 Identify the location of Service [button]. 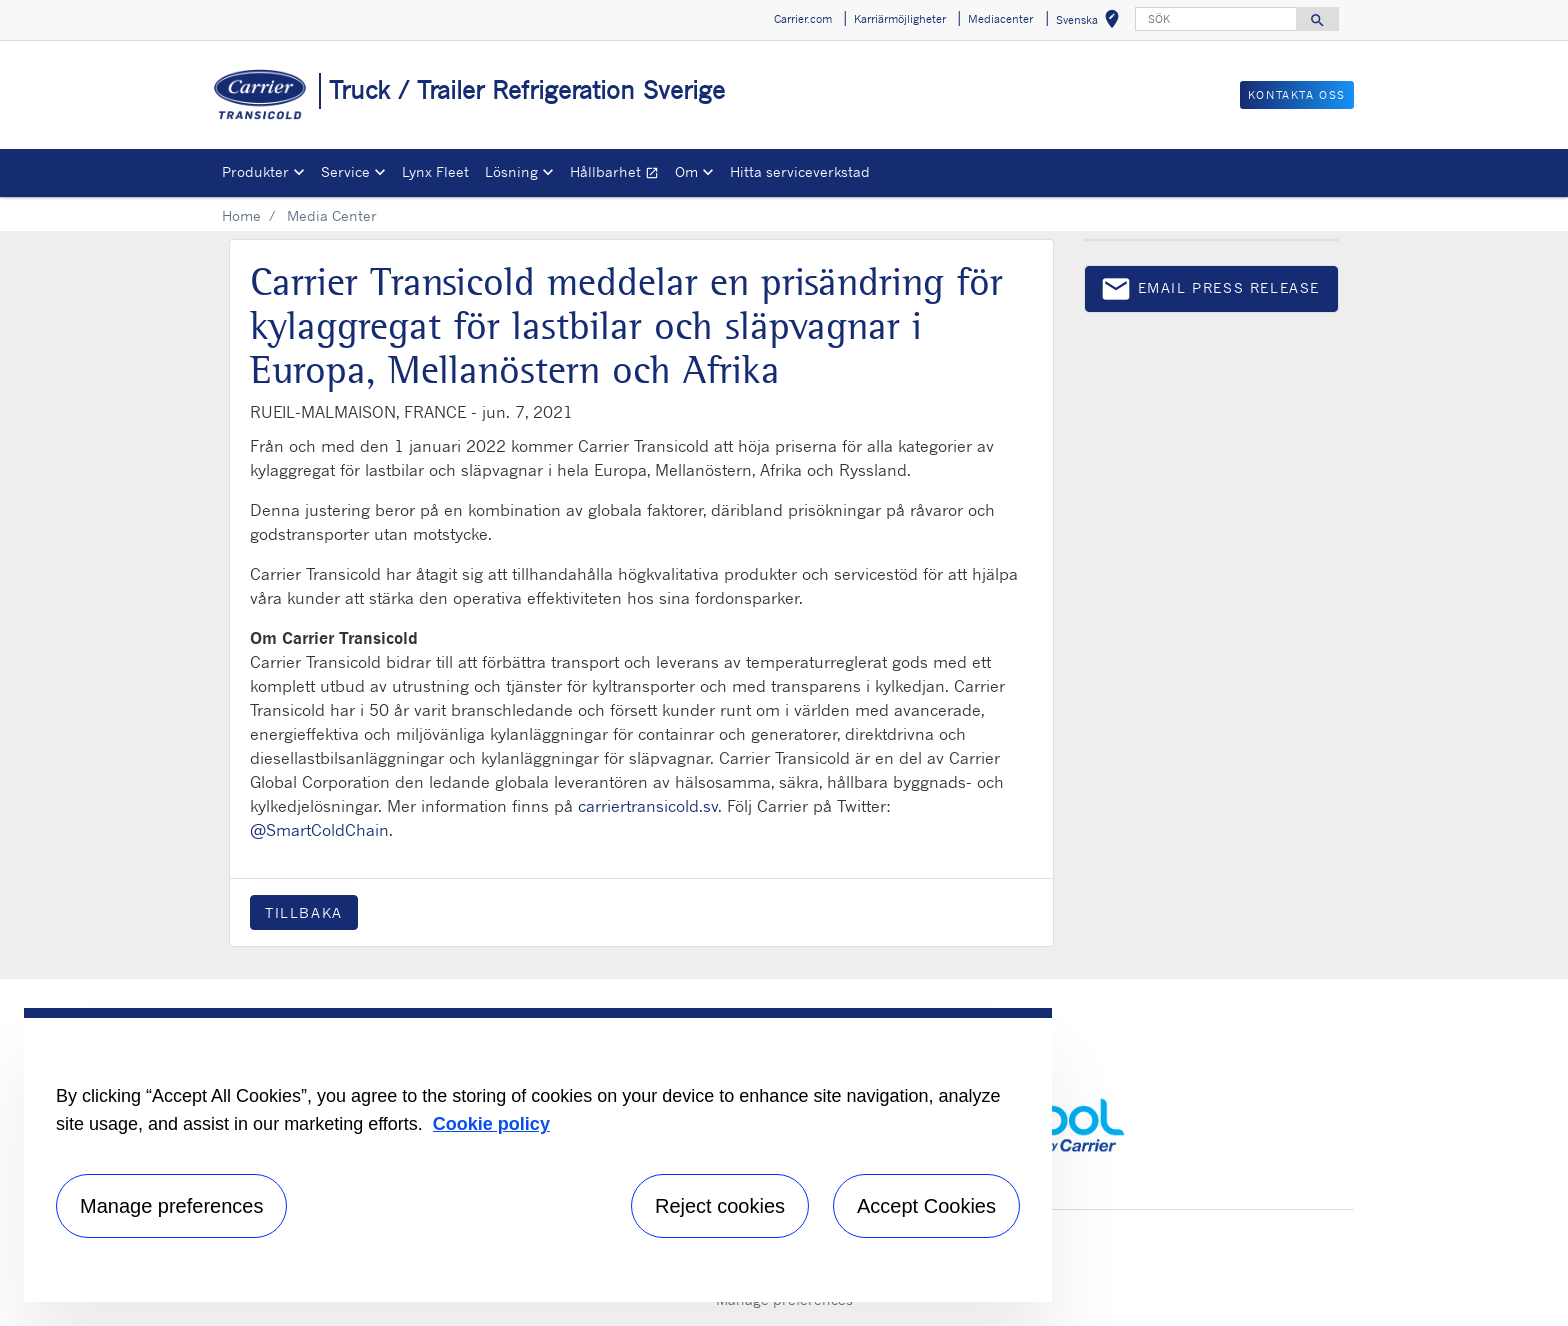
(345, 171).